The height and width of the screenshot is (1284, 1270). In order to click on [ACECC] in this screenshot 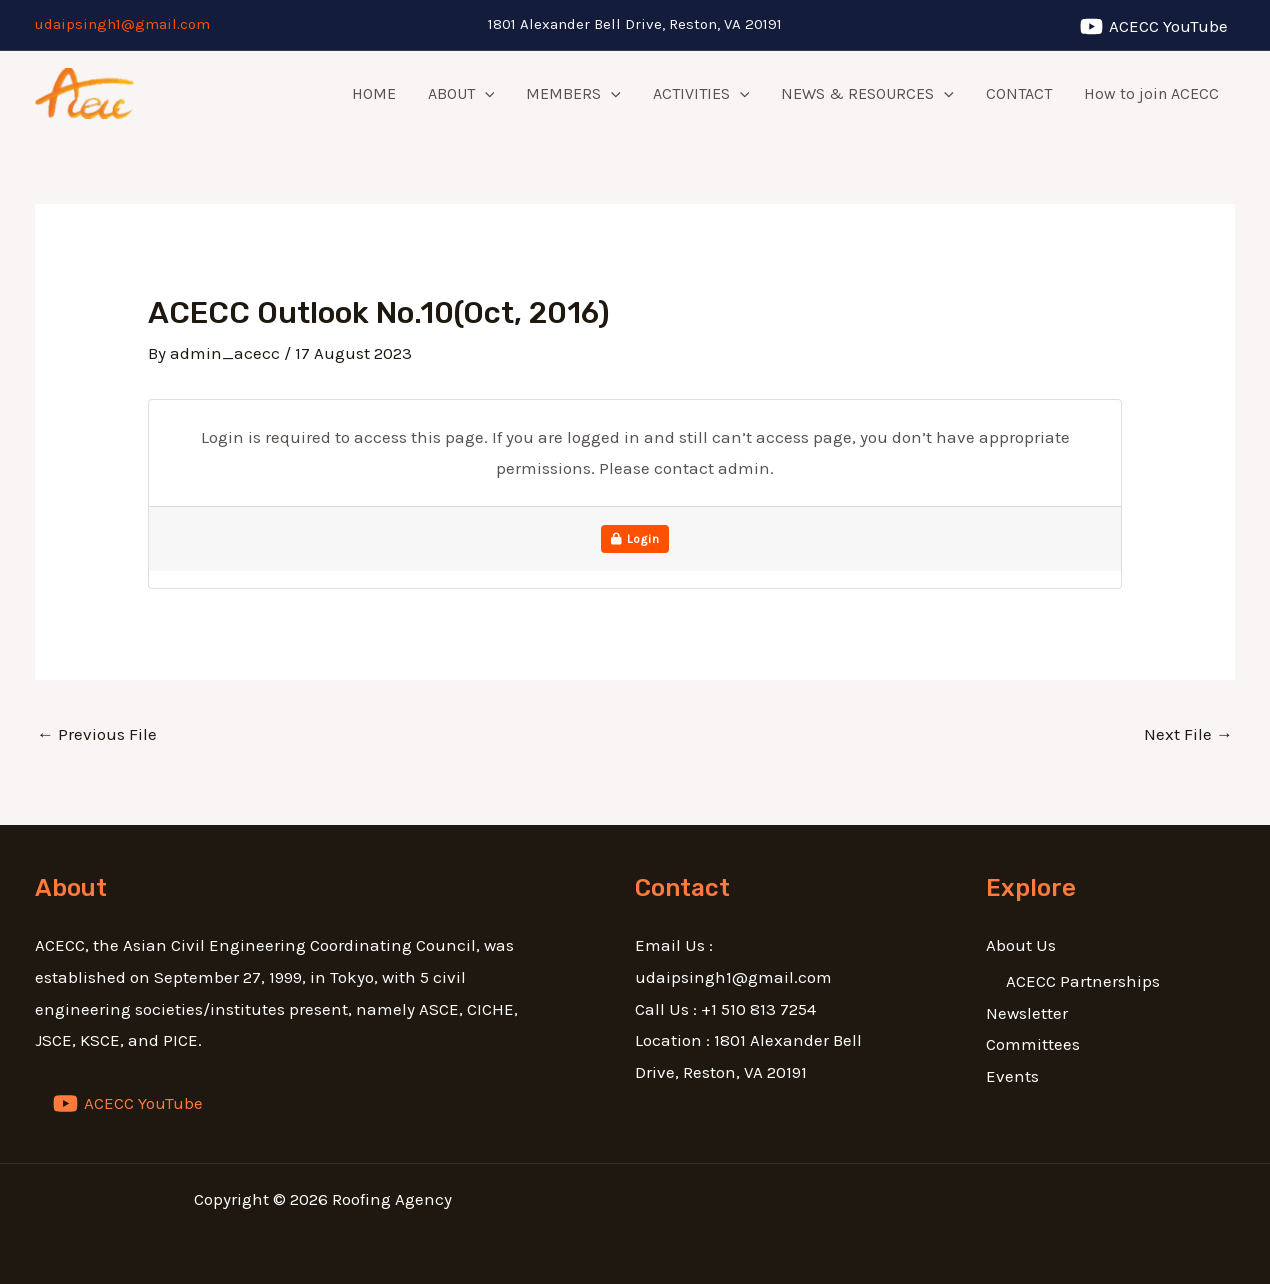, I will do `click(1154, 26)`.